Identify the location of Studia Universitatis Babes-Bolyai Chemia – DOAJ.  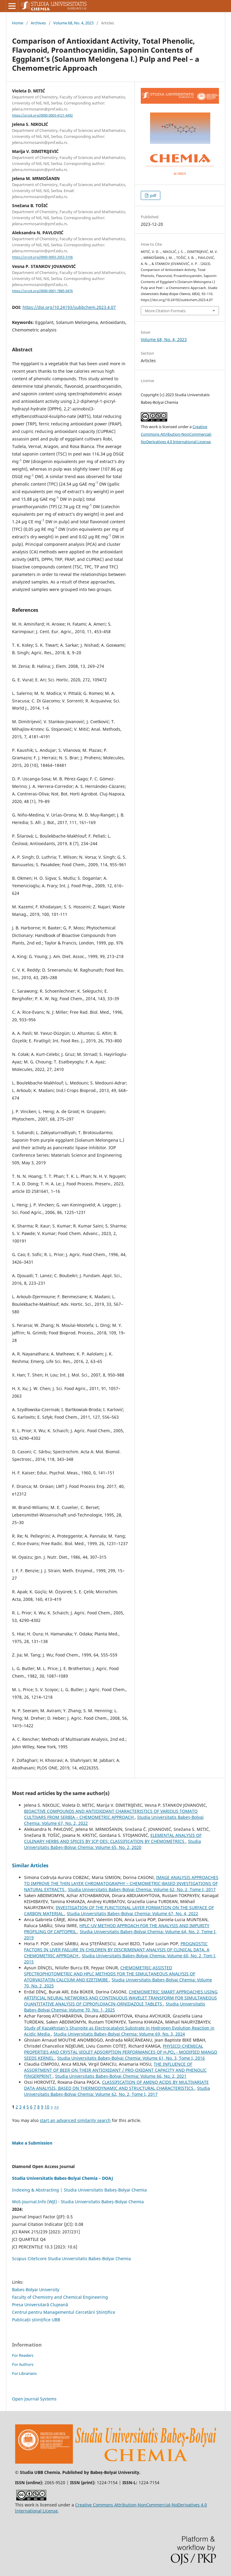
(62, 2178).